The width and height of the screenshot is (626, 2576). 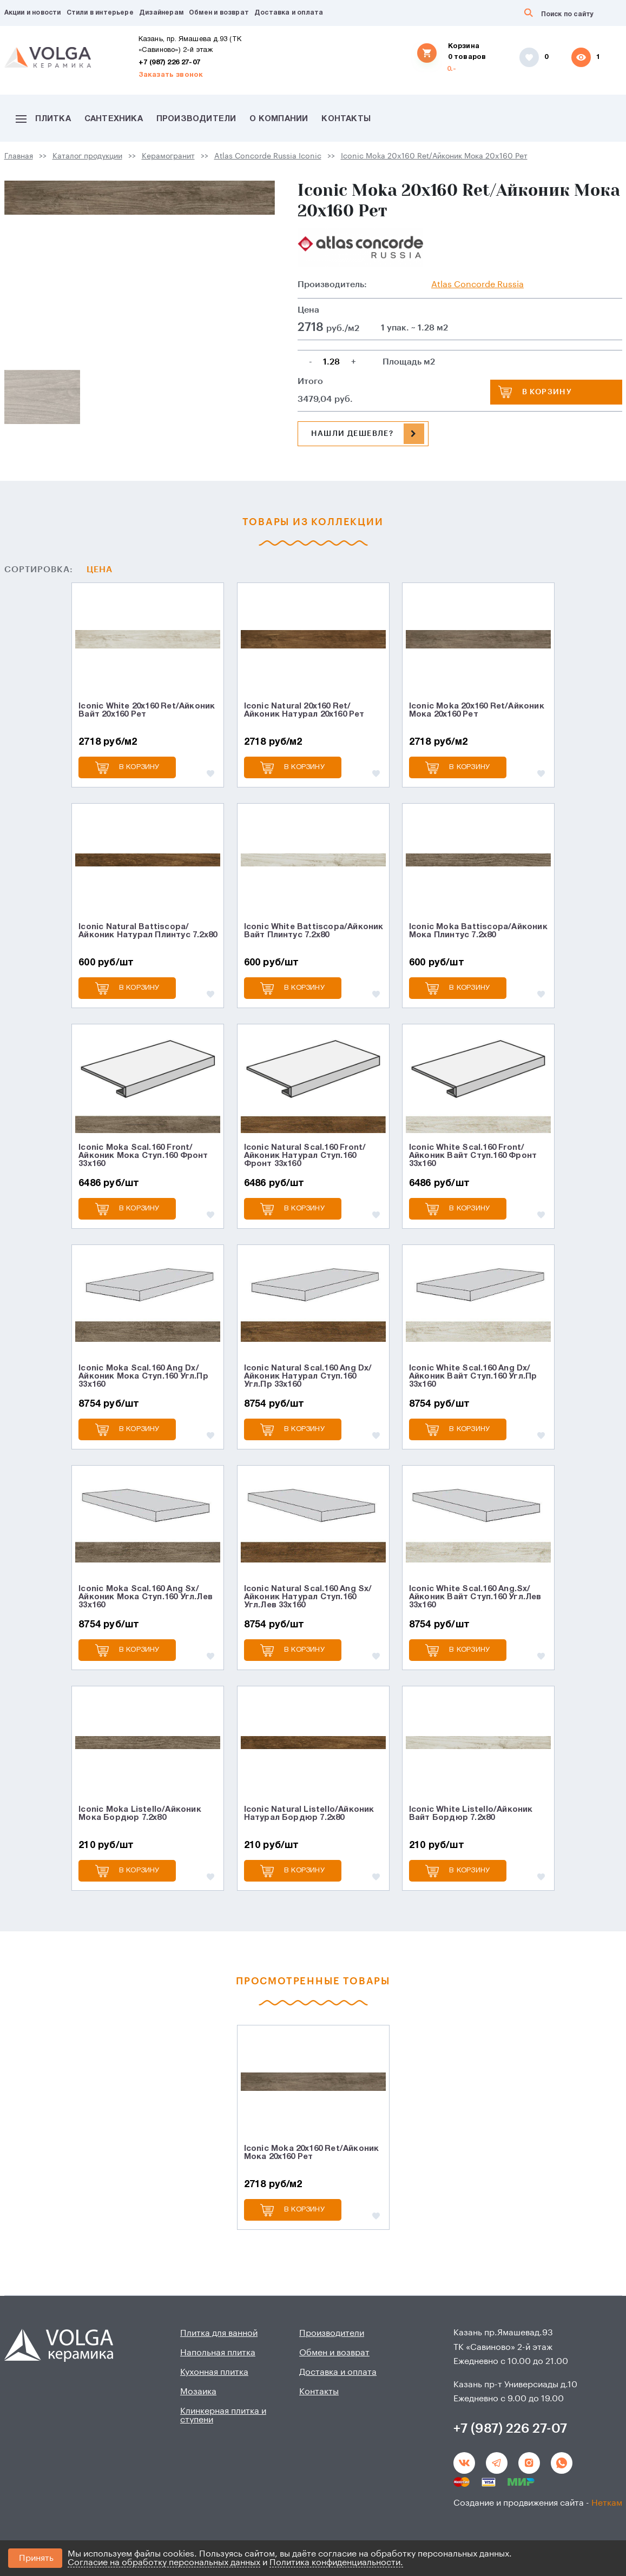 What do you see at coordinates (223, 2415) in the screenshot?
I see `Клинкерная плитка и ступени` at bounding box center [223, 2415].